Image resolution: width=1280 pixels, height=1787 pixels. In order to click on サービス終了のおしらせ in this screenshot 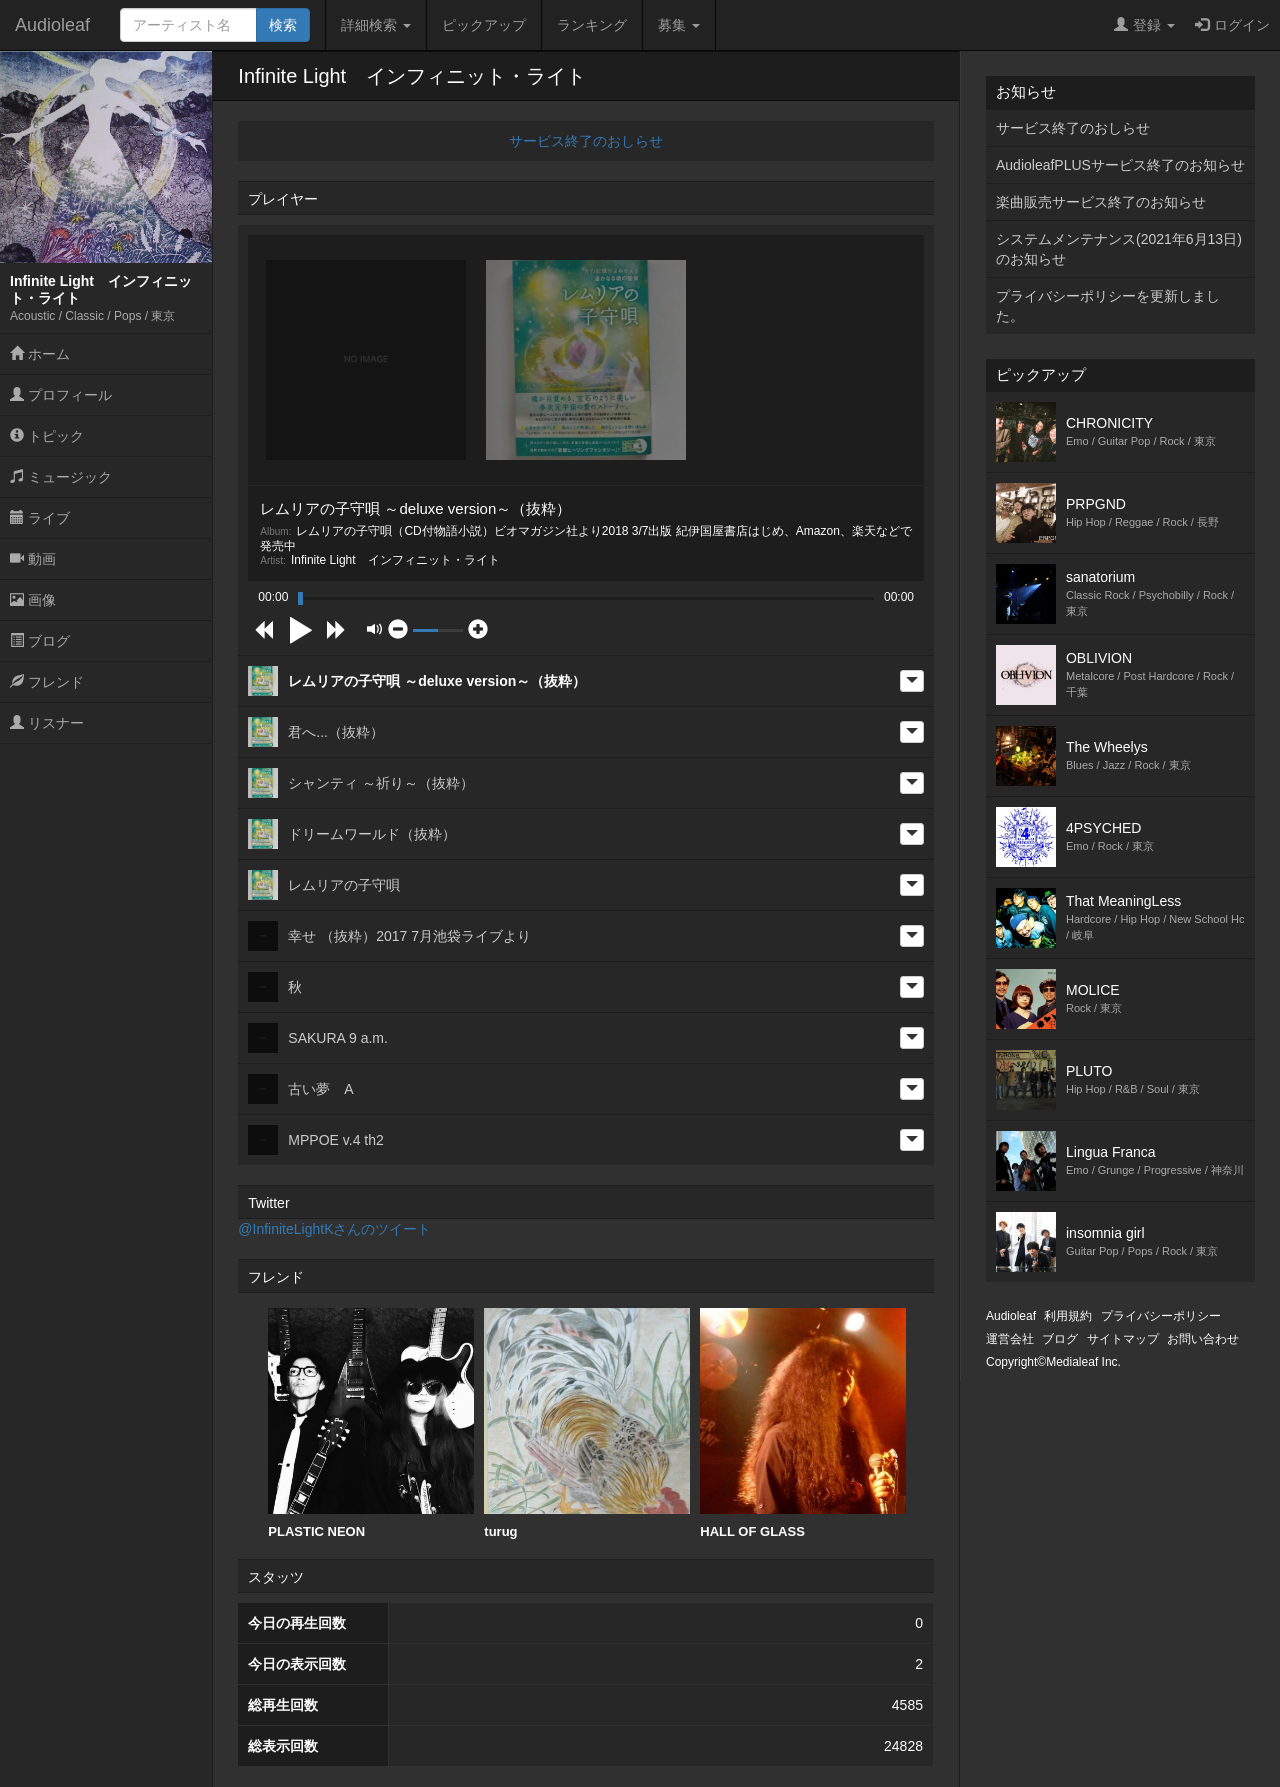, I will do `click(586, 141)`.